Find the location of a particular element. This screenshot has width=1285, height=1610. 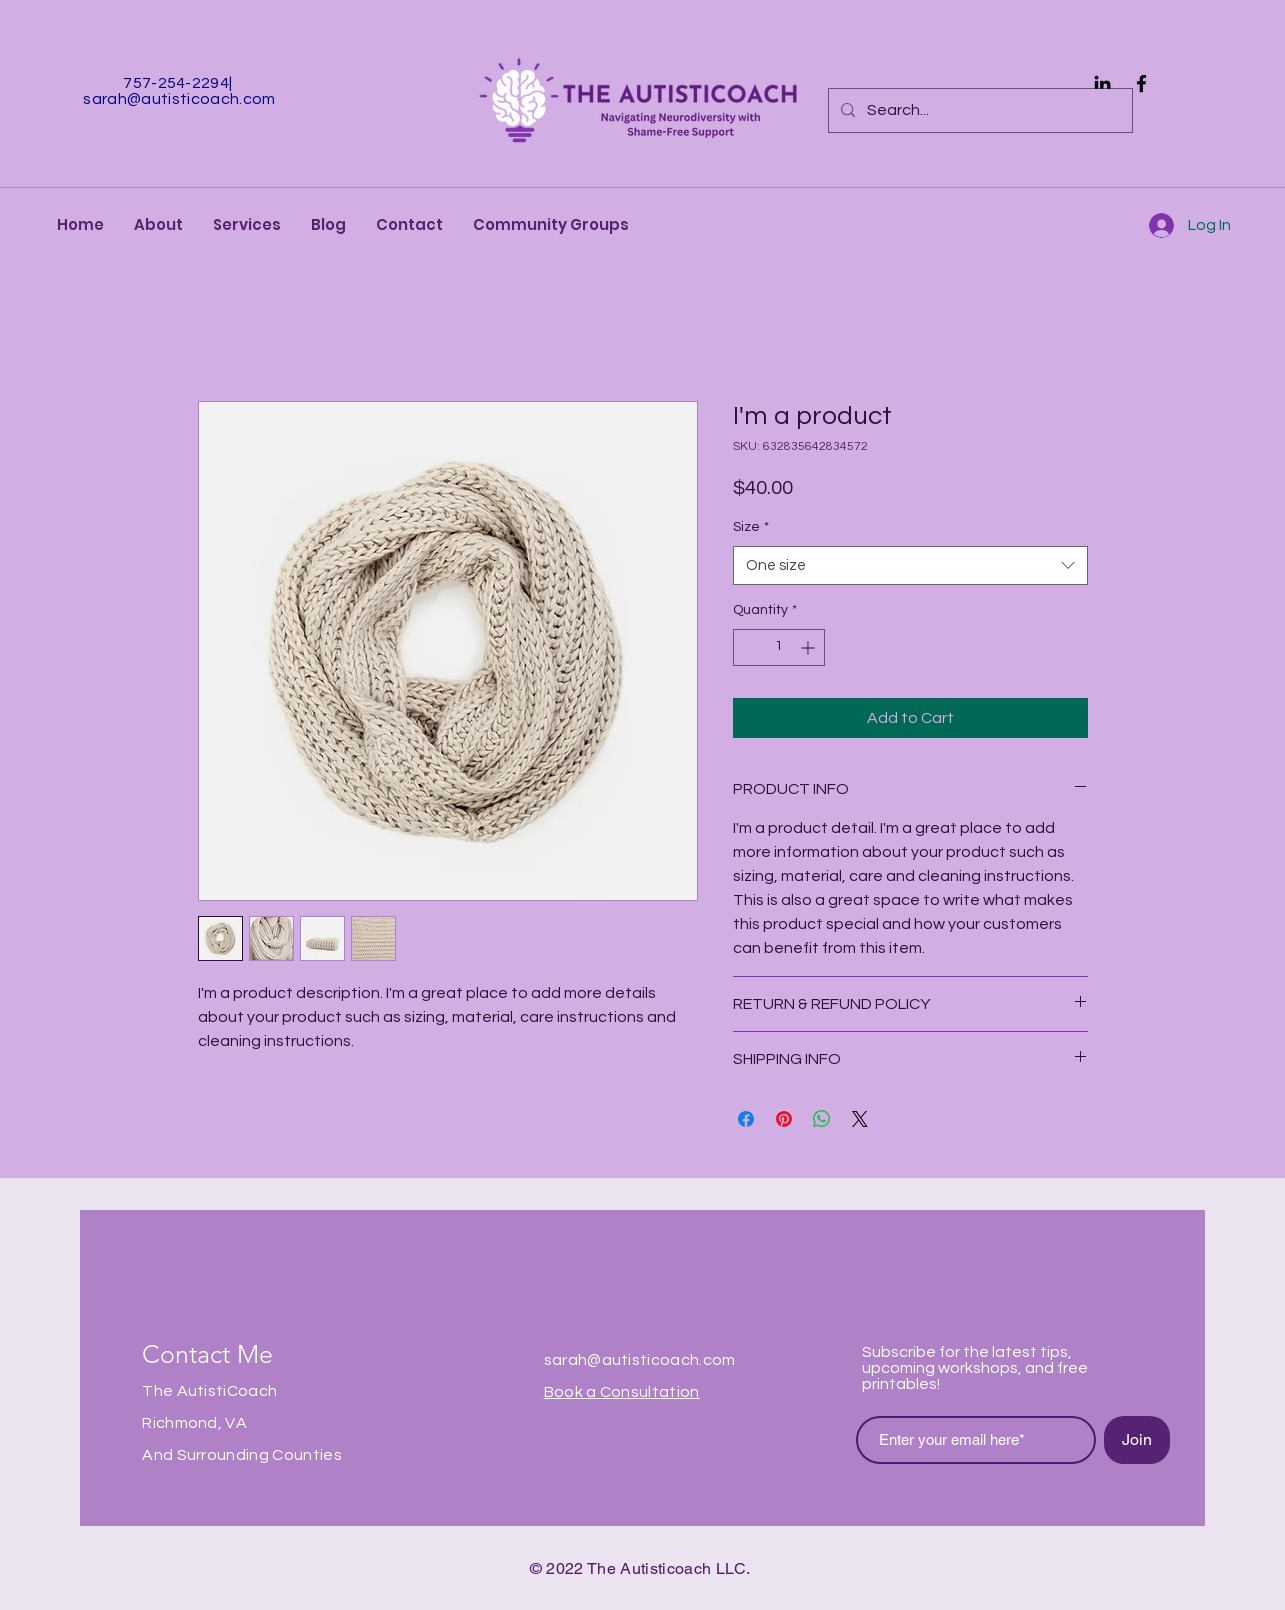

[Share on Facebook] is located at coordinates (746, 1119).